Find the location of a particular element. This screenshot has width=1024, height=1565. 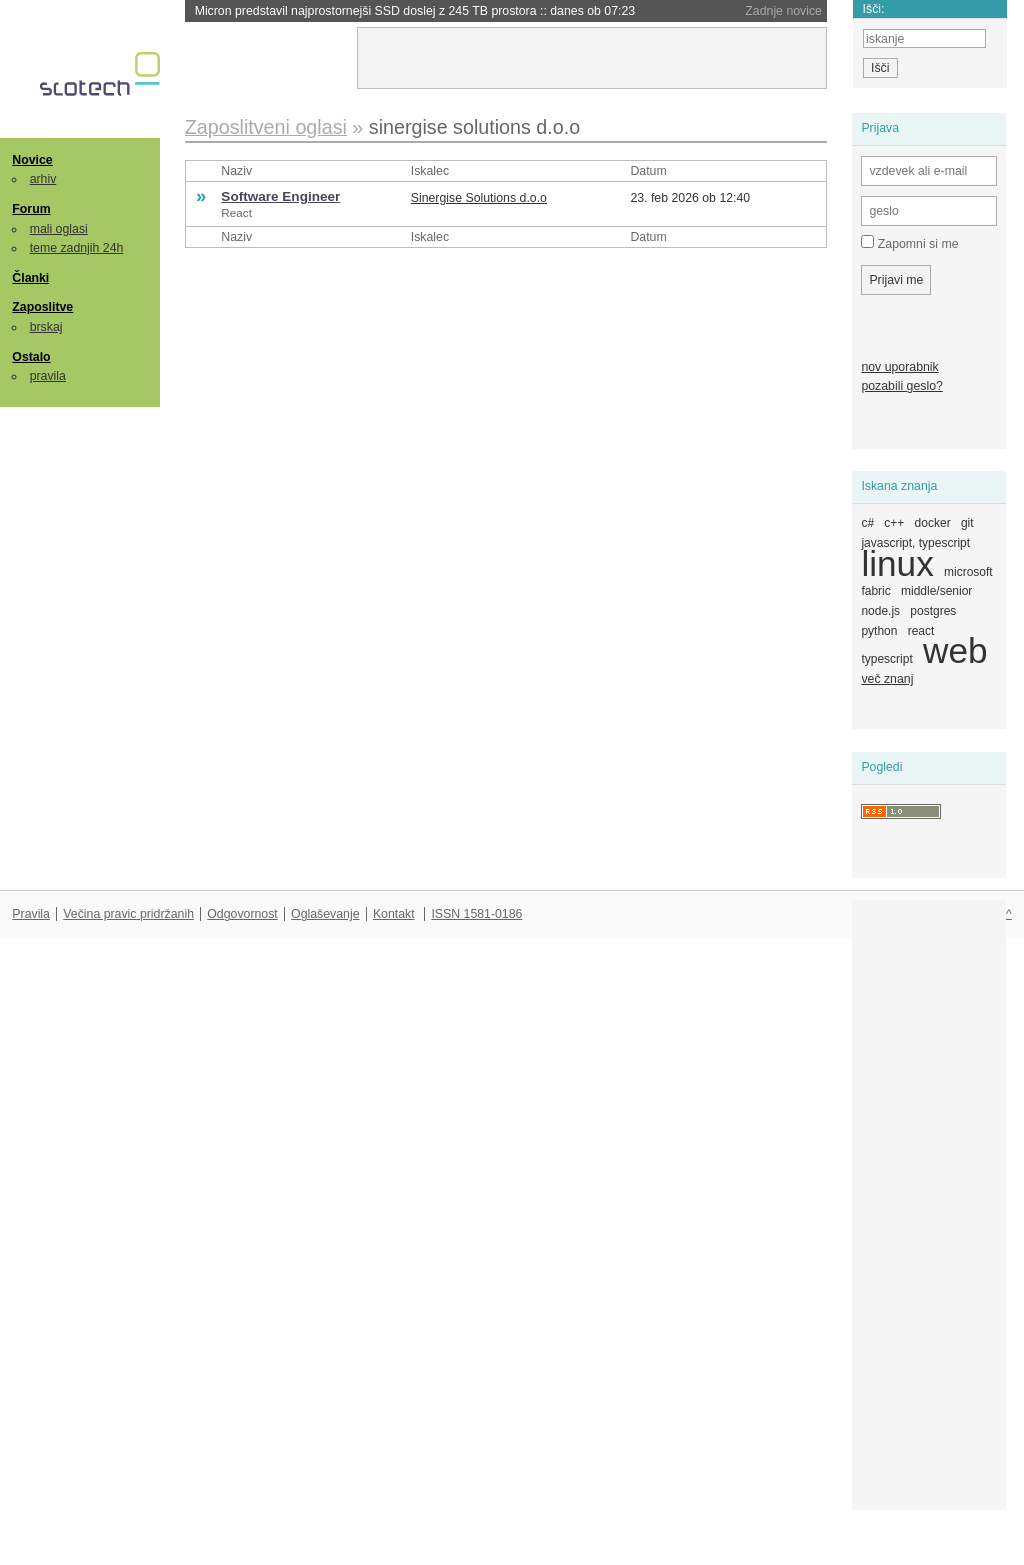

arhiv is located at coordinates (43, 179).